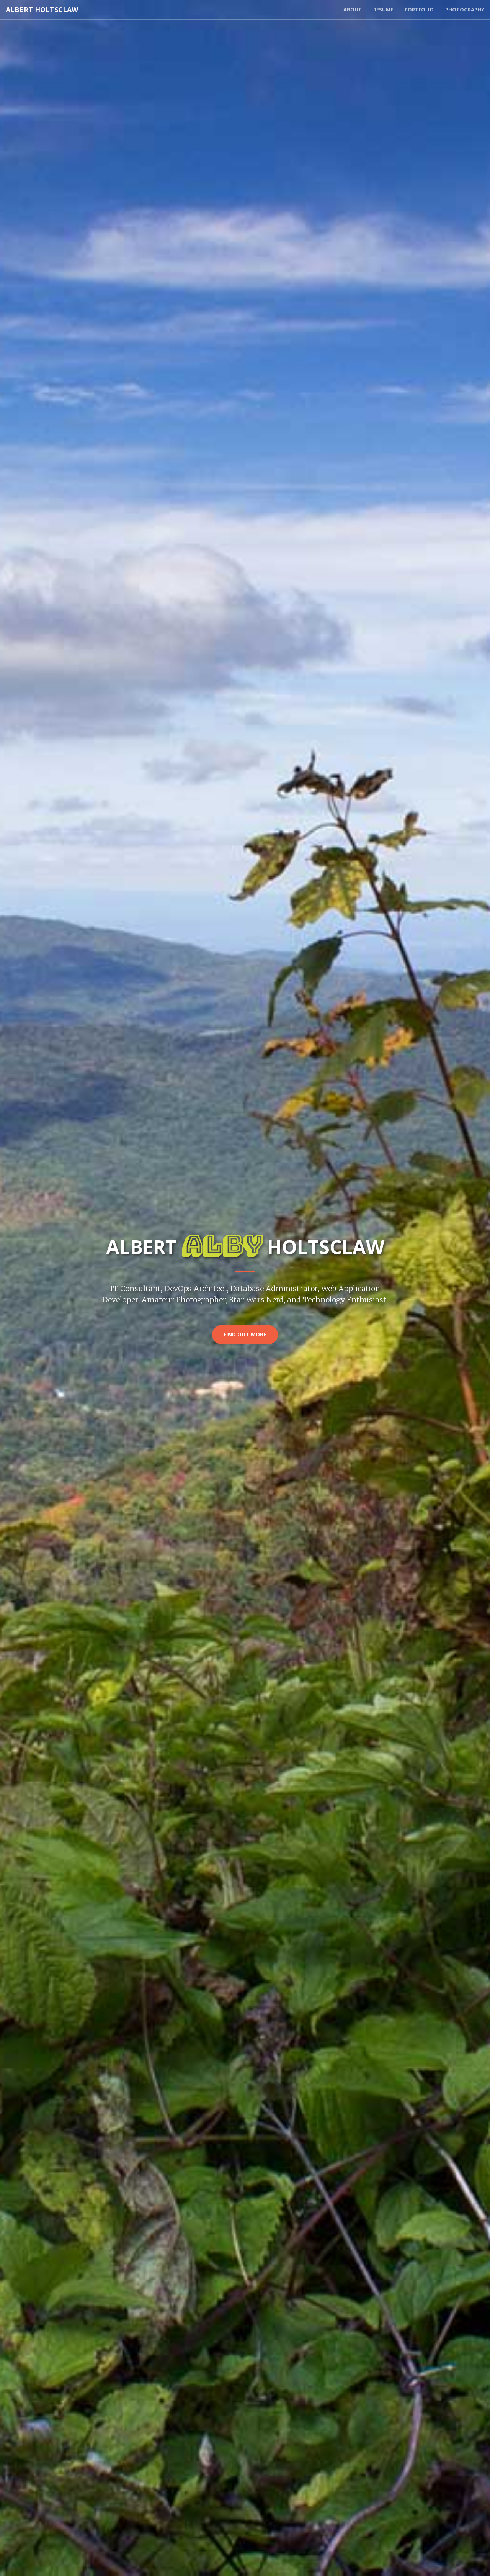 This screenshot has width=490, height=2576. Describe the element at coordinates (464, 9) in the screenshot. I see `Photography` at that location.